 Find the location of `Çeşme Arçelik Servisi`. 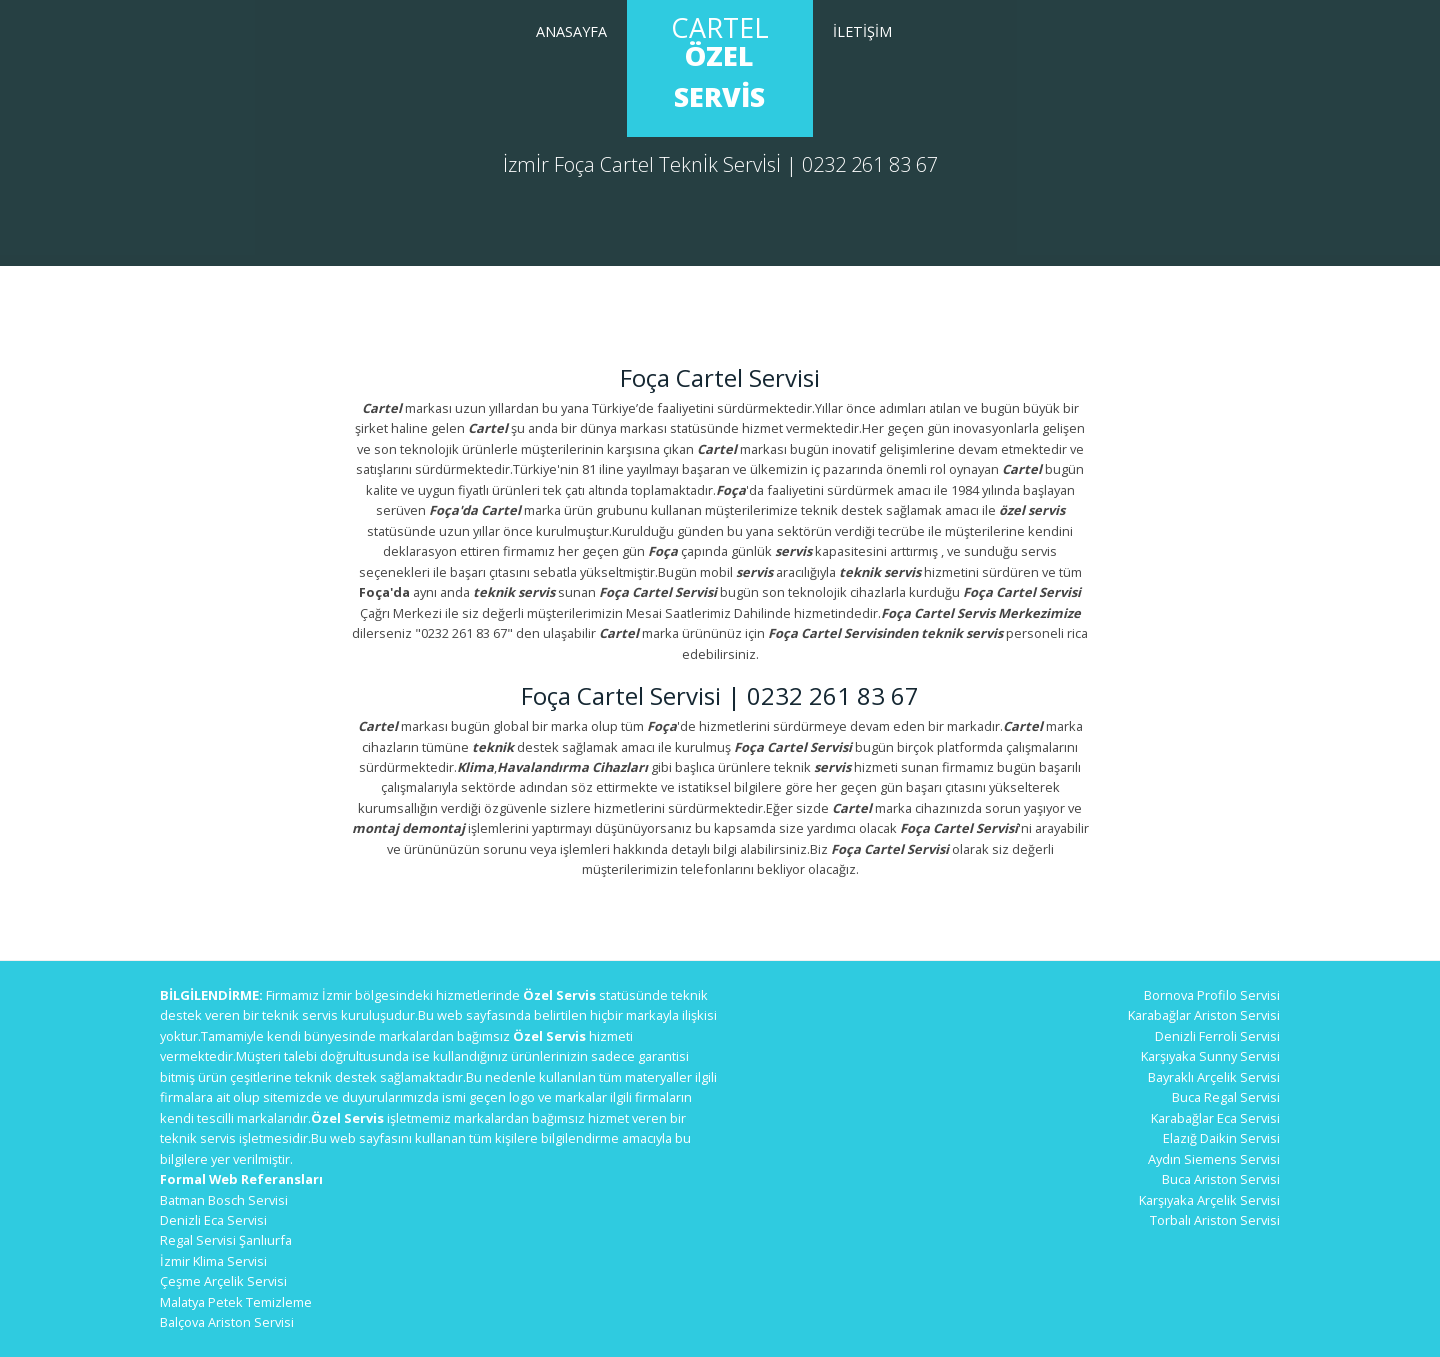

Çeşme Arçelik Servisi is located at coordinates (223, 1281).